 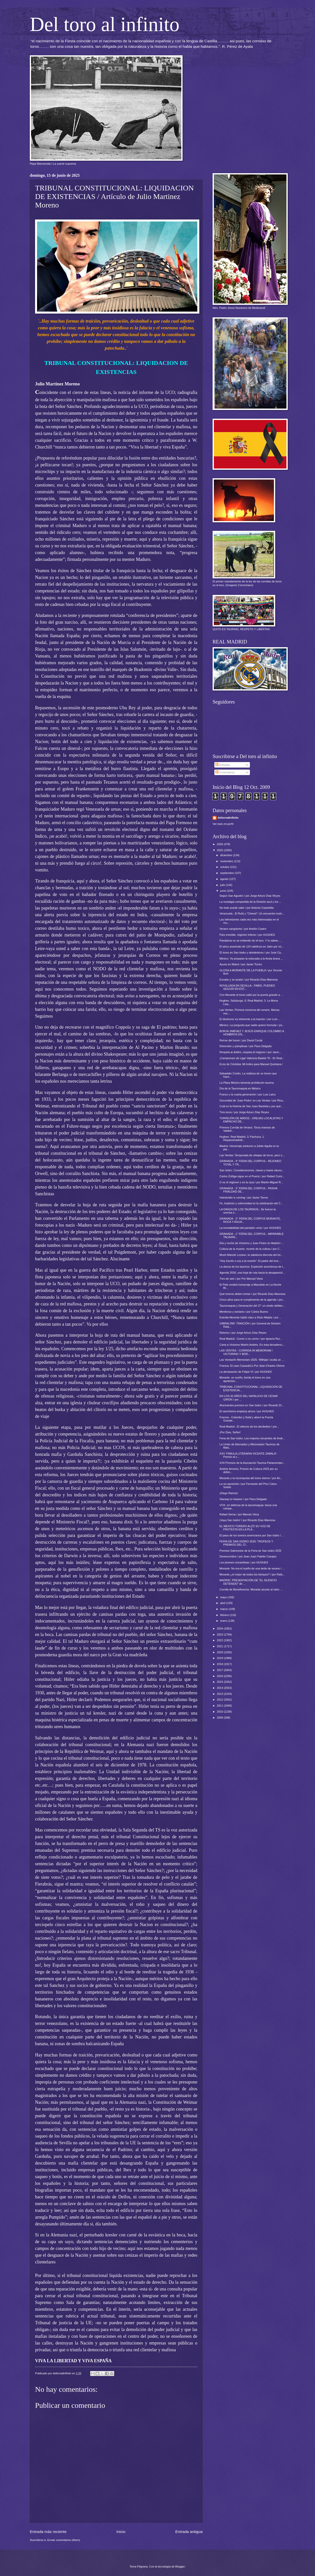 What do you see at coordinates (251, 1254) in the screenshot?
I see `Murió Manolo Lozano, la sabiduría discreta del tor...` at bounding box center [251, 1254].